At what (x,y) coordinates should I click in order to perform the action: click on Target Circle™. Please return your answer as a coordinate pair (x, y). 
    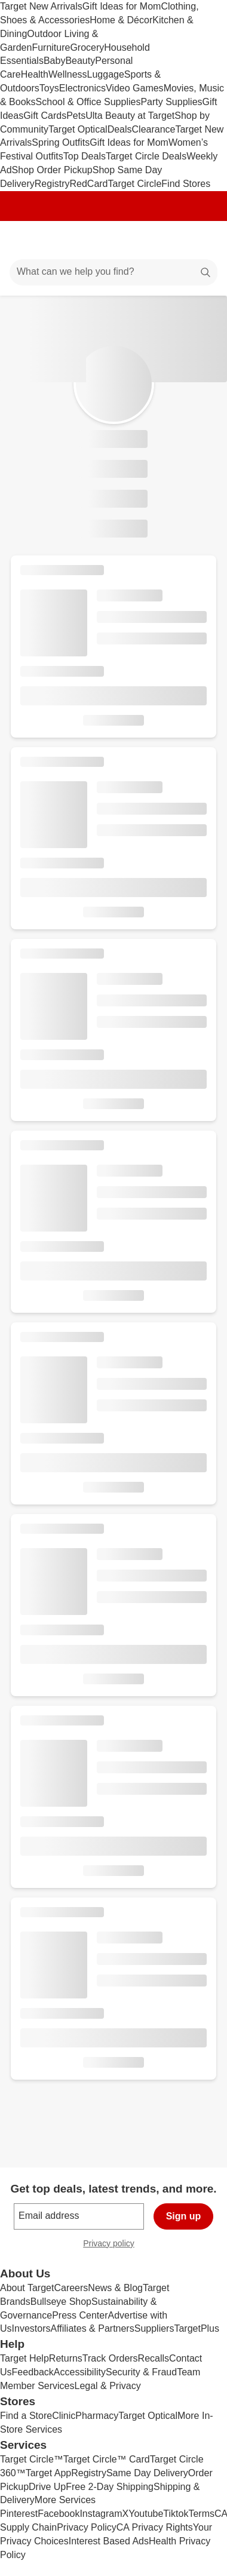
    Looking at the image, I should click on (31, 2459).